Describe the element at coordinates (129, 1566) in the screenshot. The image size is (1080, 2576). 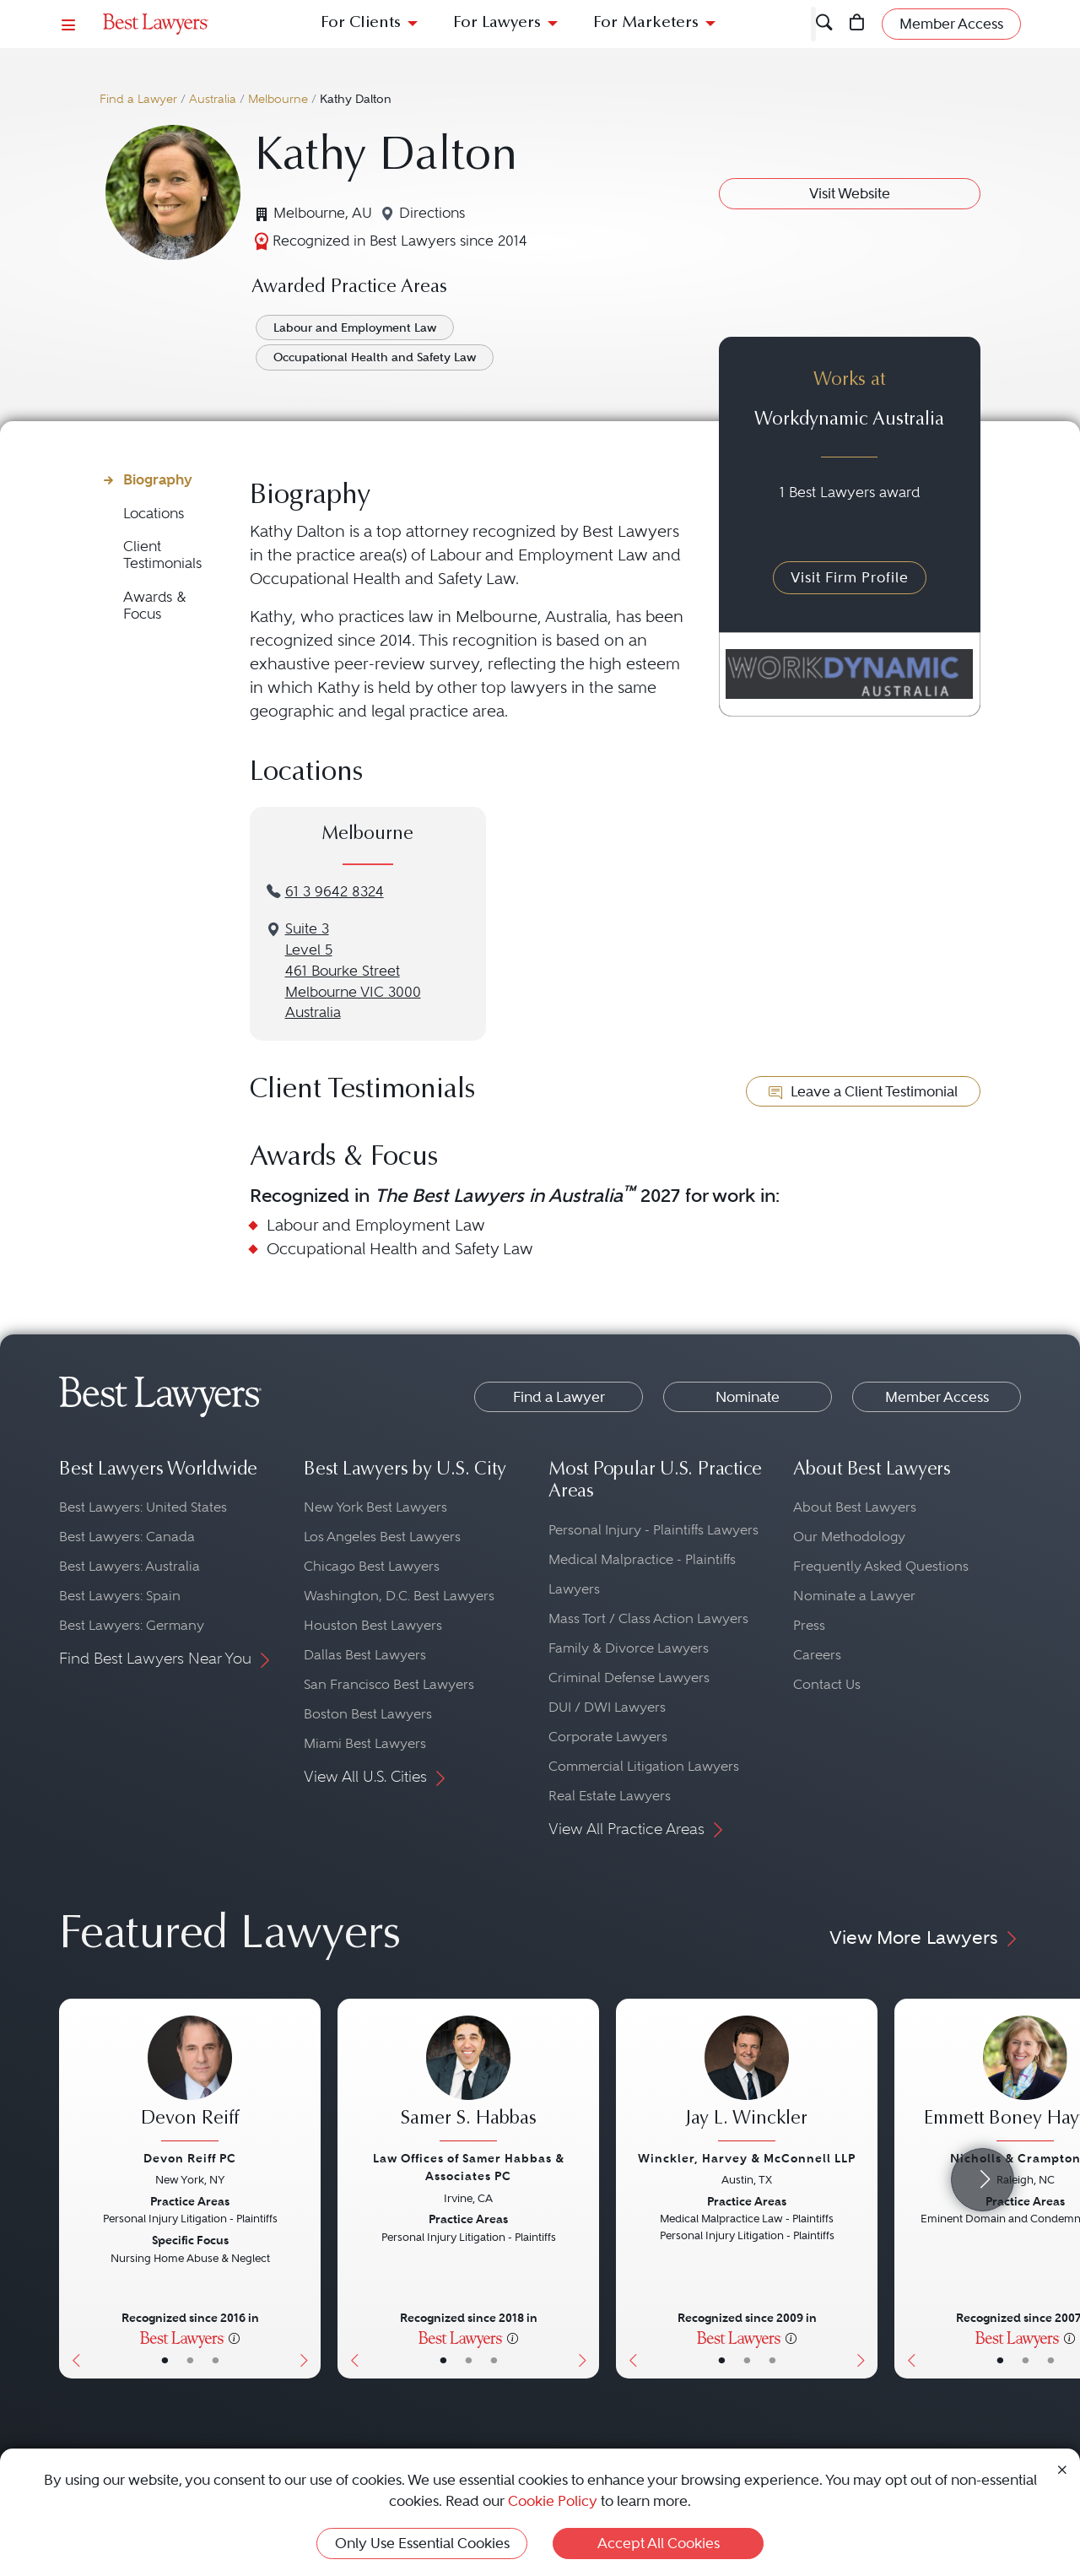
I see `Best Lawyers: Australia` at that location.